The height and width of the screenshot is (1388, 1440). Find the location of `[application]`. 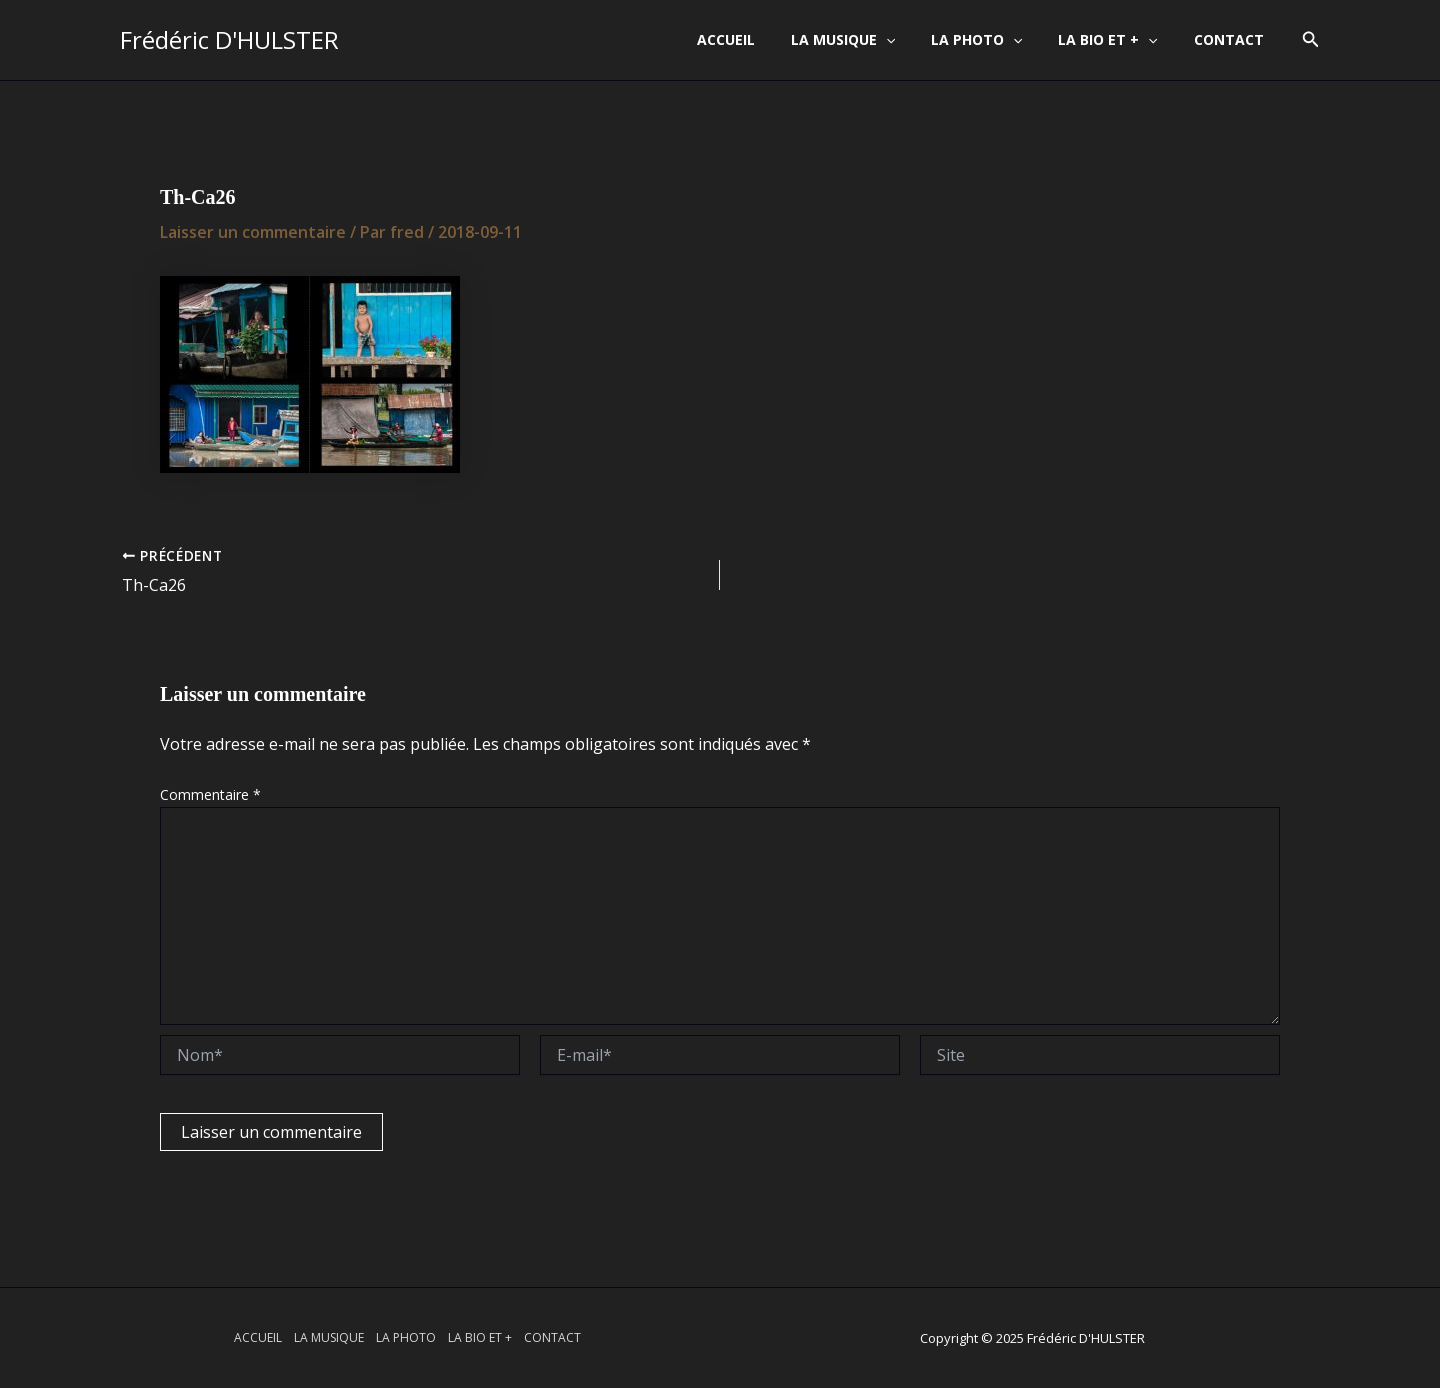

[application] is located at coordinates (914, 40).